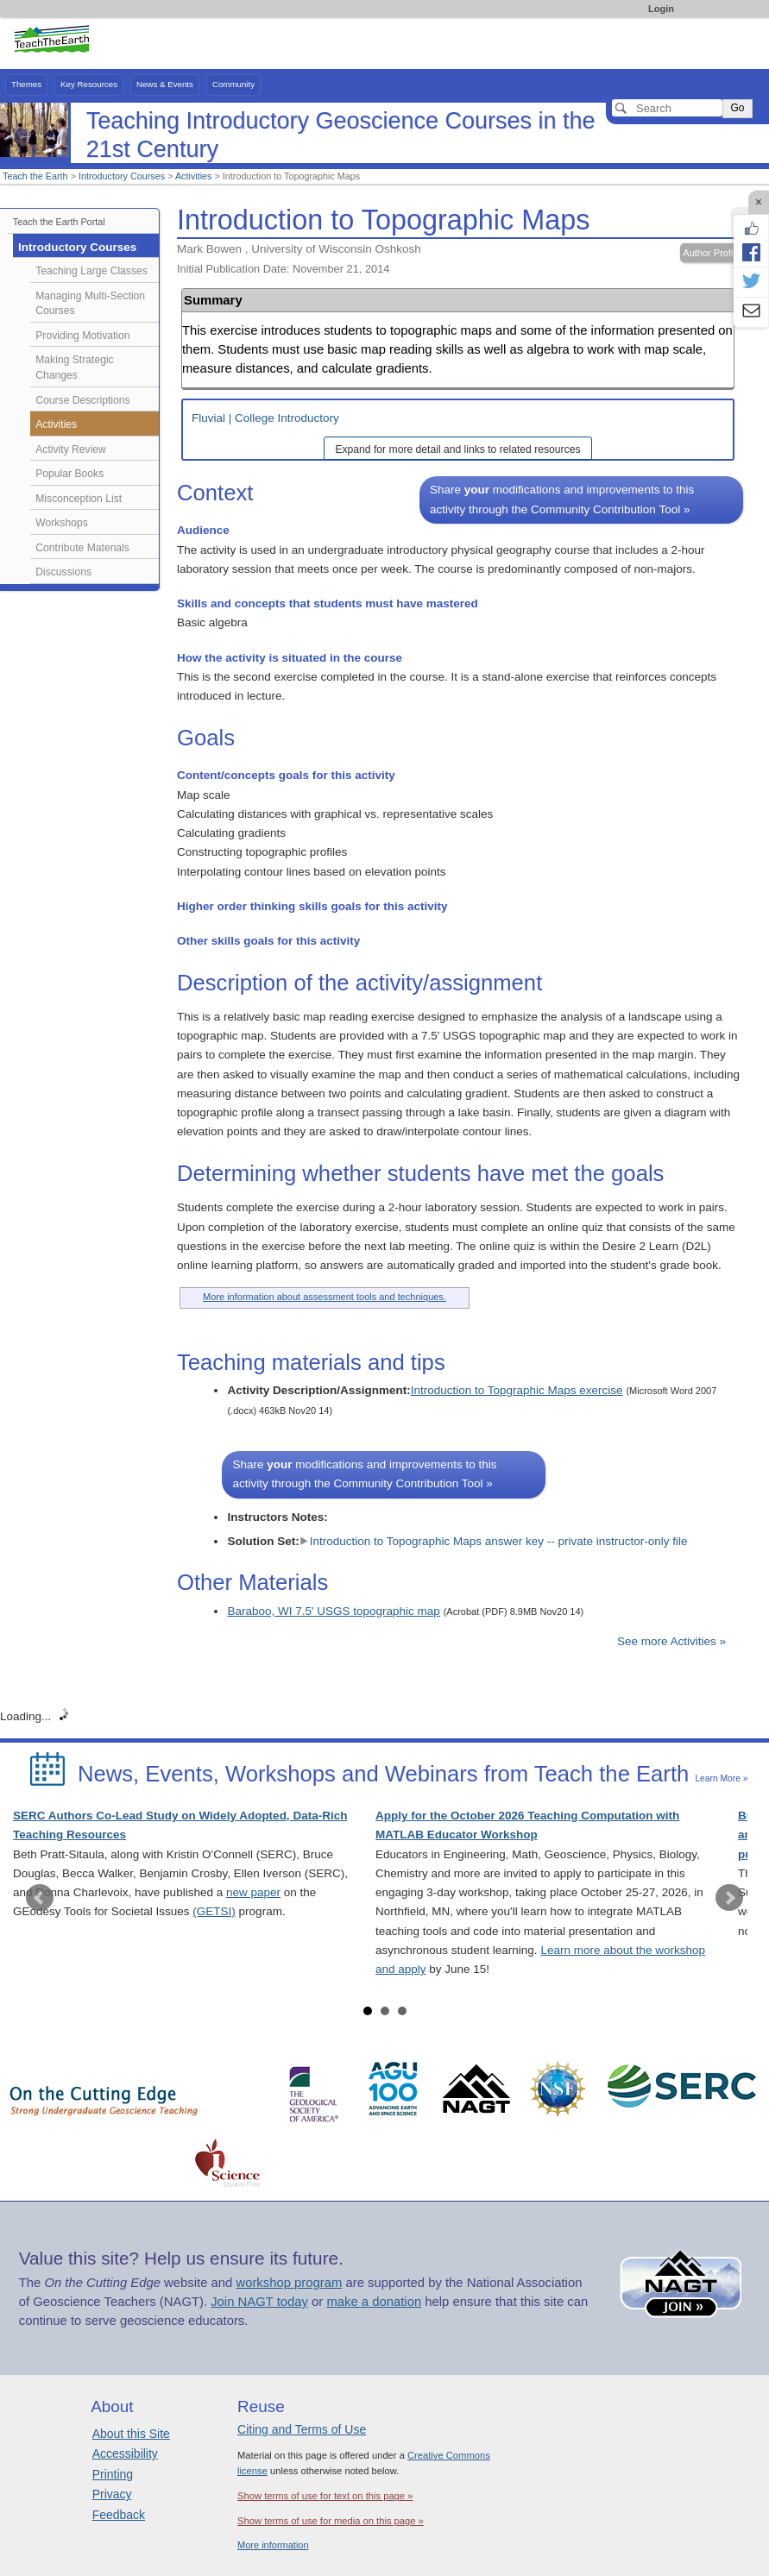 The image size is (769, 2576). Describe the element at coordinates (330, 2521) in the screenshot. I see `Show terms of use for media on this page »` at that location.